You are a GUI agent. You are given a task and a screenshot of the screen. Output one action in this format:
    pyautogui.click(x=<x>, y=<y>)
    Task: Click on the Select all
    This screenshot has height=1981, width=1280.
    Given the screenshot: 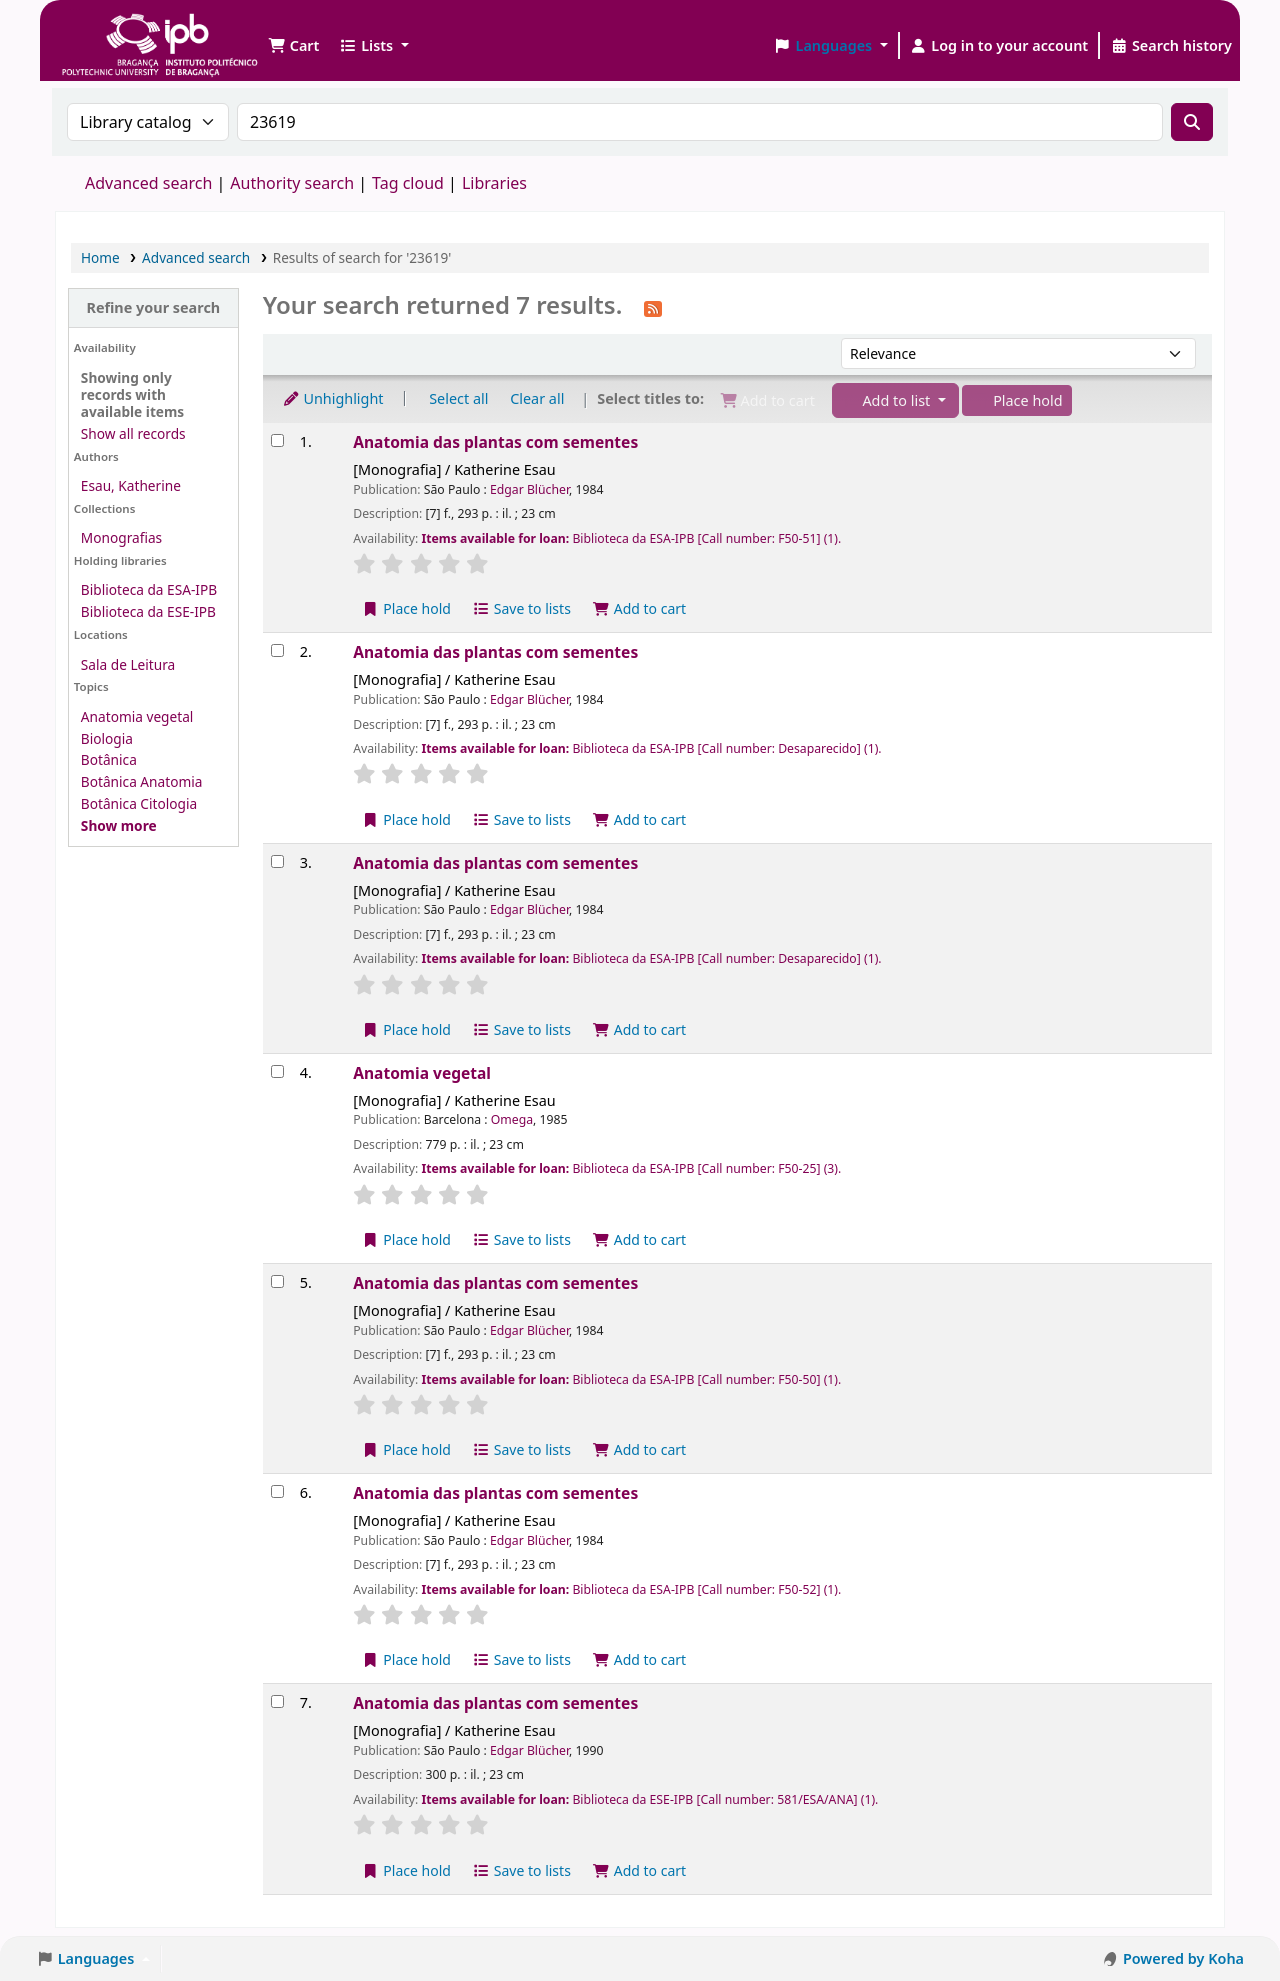 What is the action you would take?
    pyautogui.click(x=458, y=398)
    